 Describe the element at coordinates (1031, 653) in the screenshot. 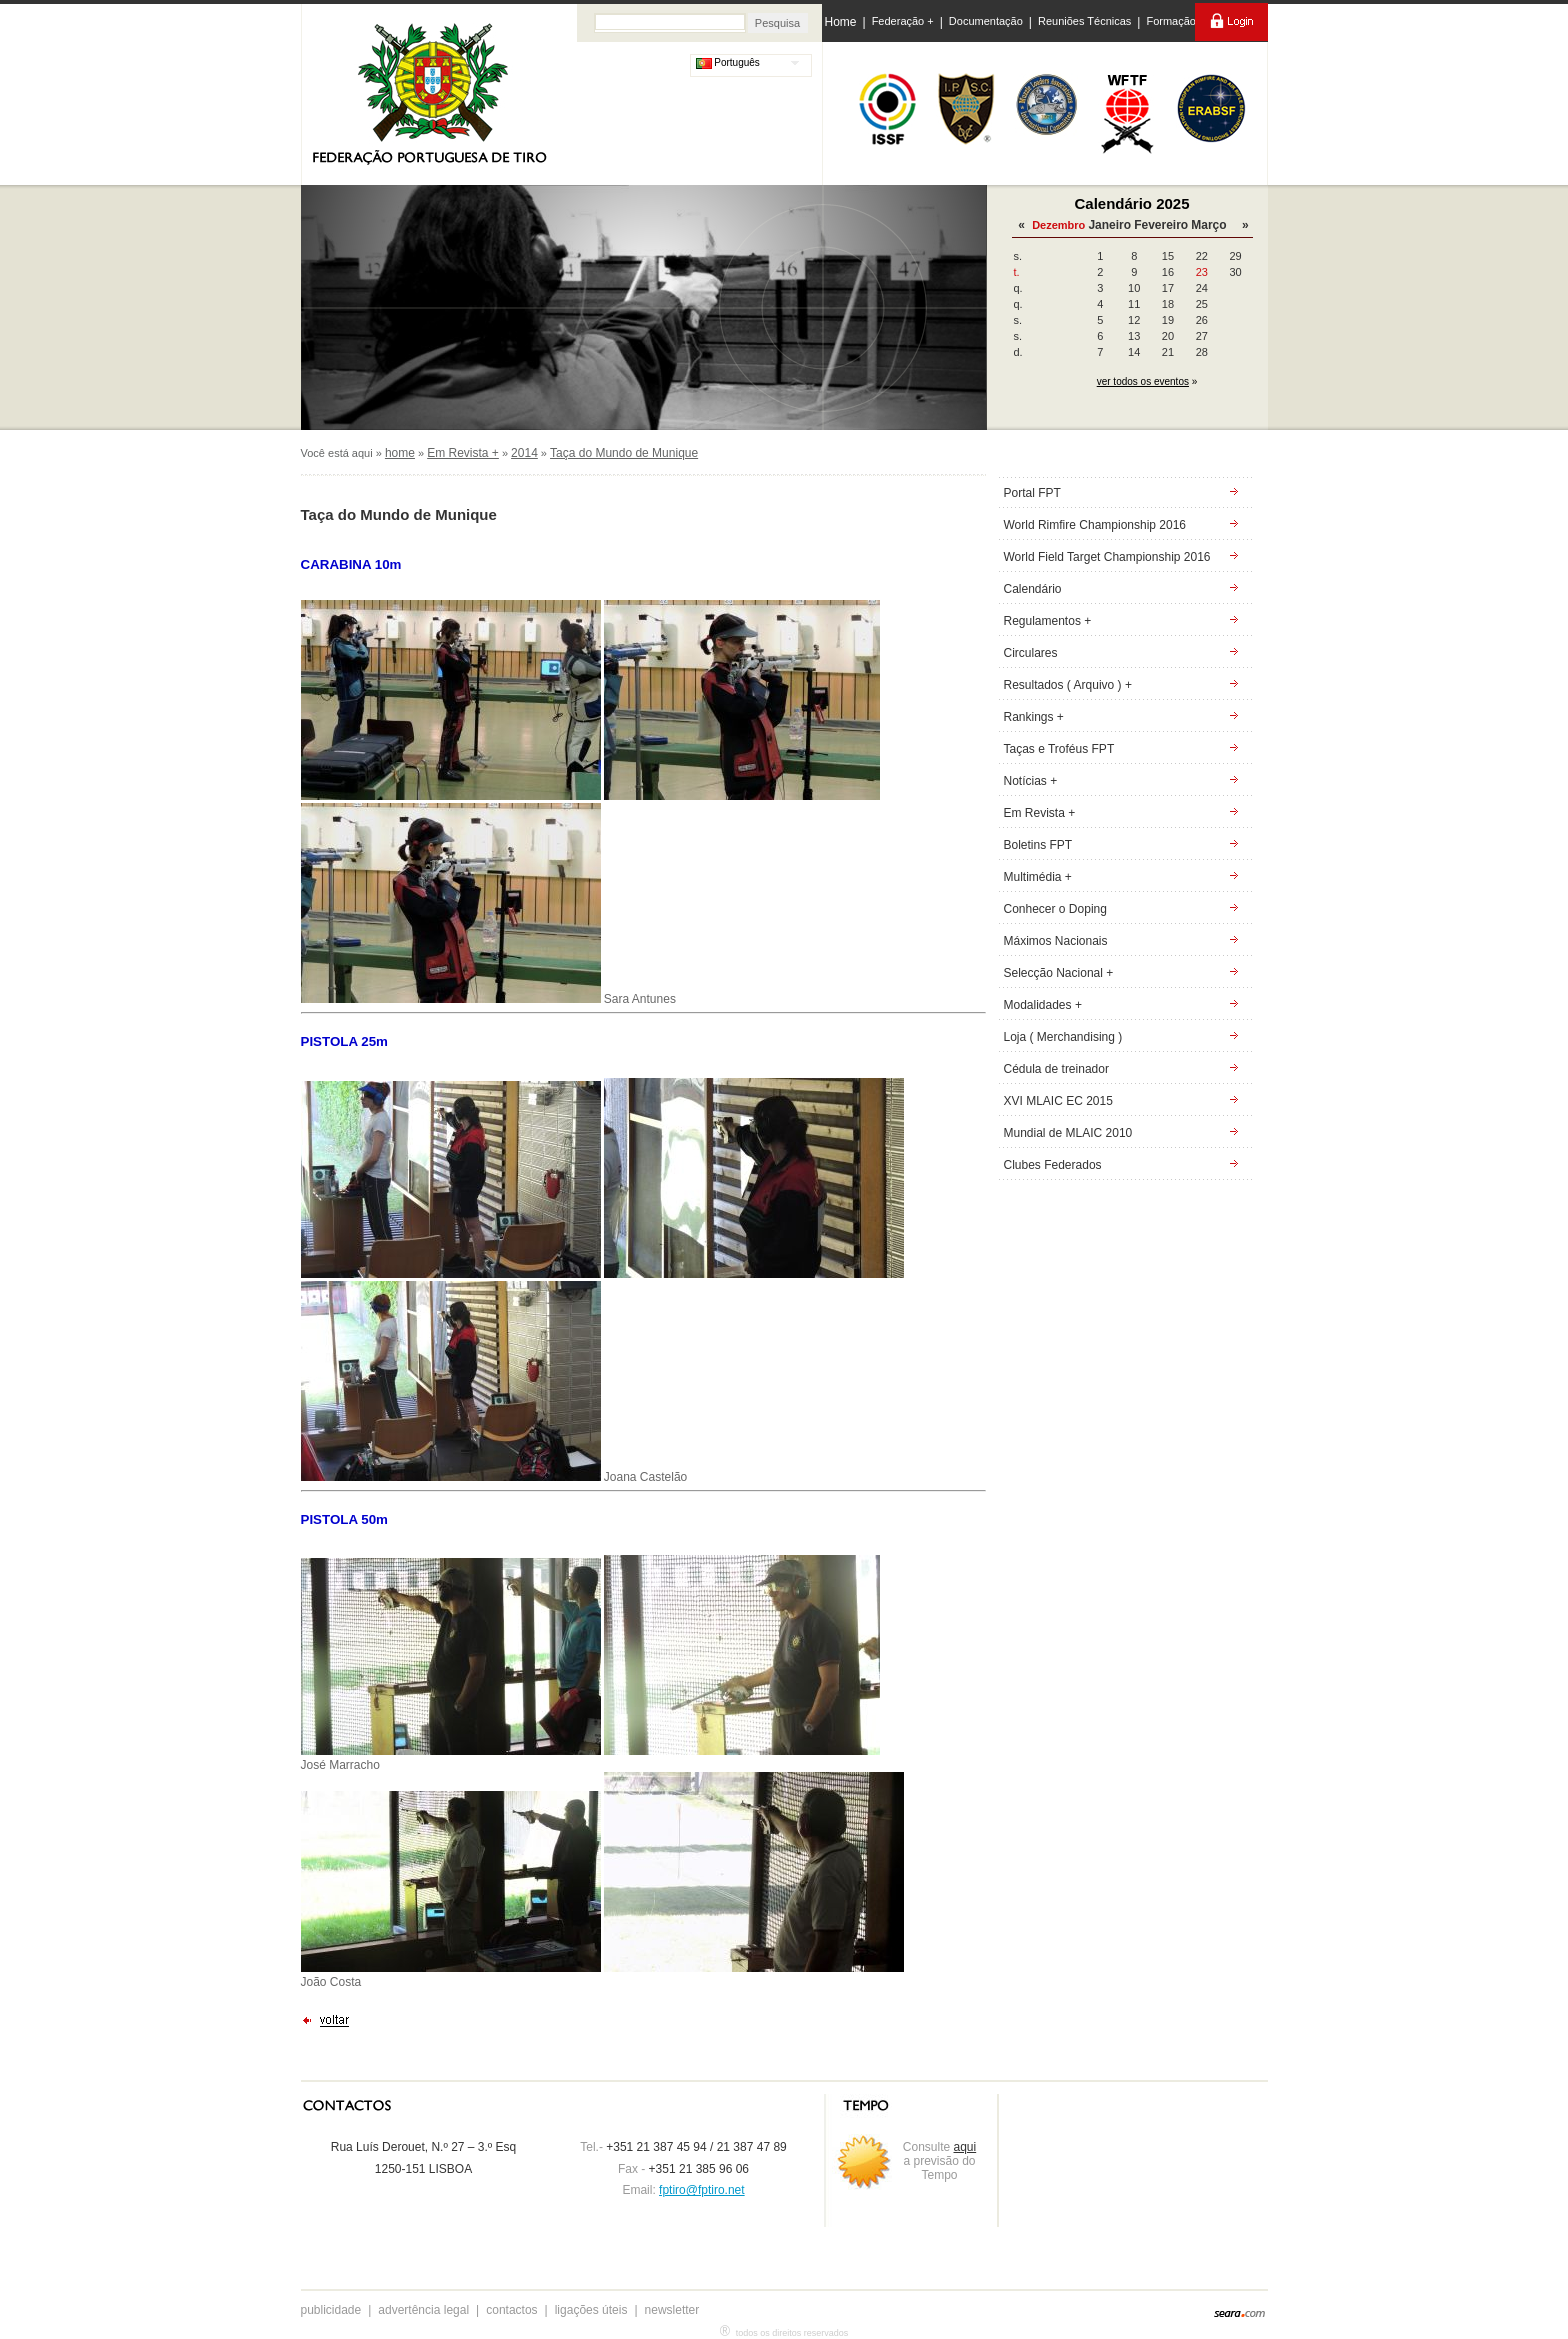

I see `Circulares` at that location.